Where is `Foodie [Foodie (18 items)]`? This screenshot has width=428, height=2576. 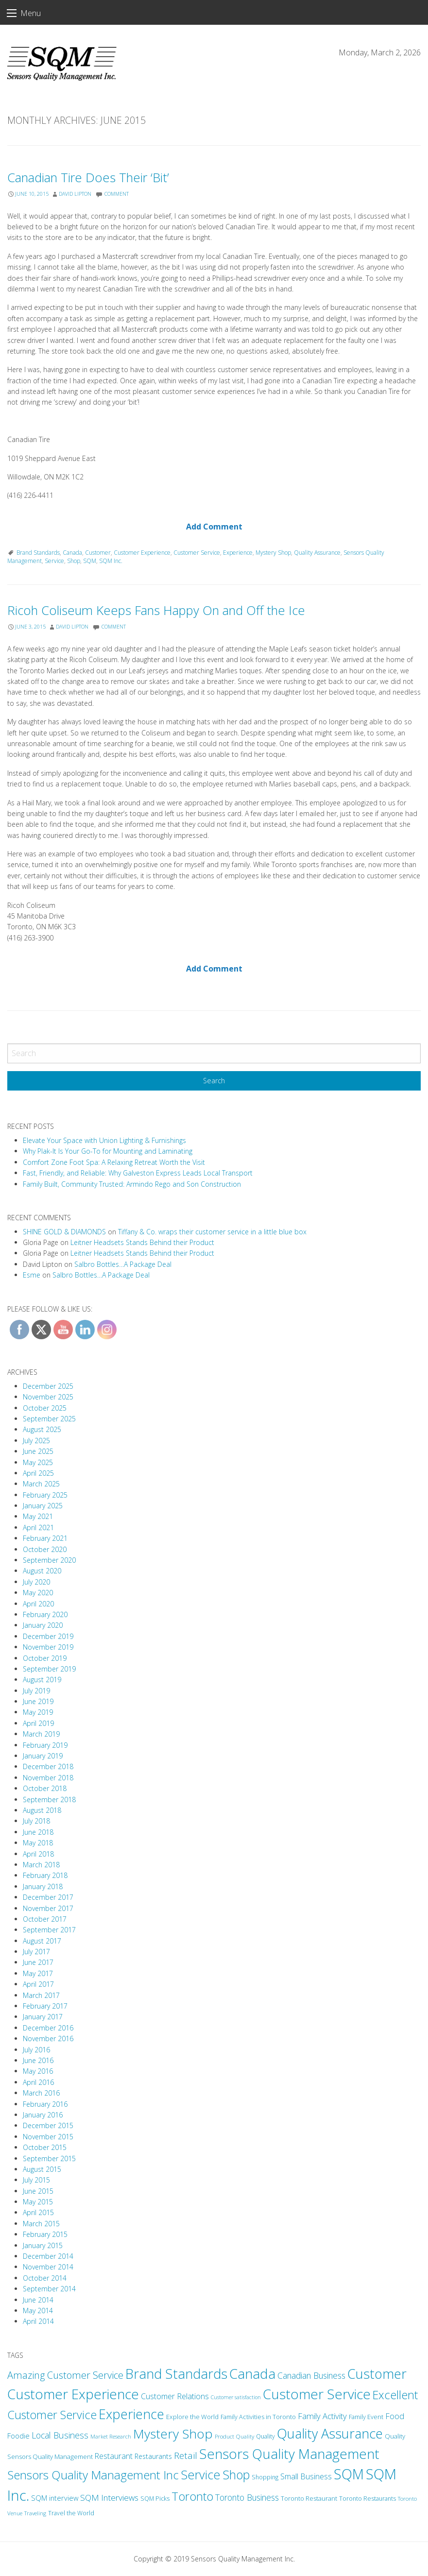 Foodie [Foodie (18 items)] is located at coordinates (18, 2435).